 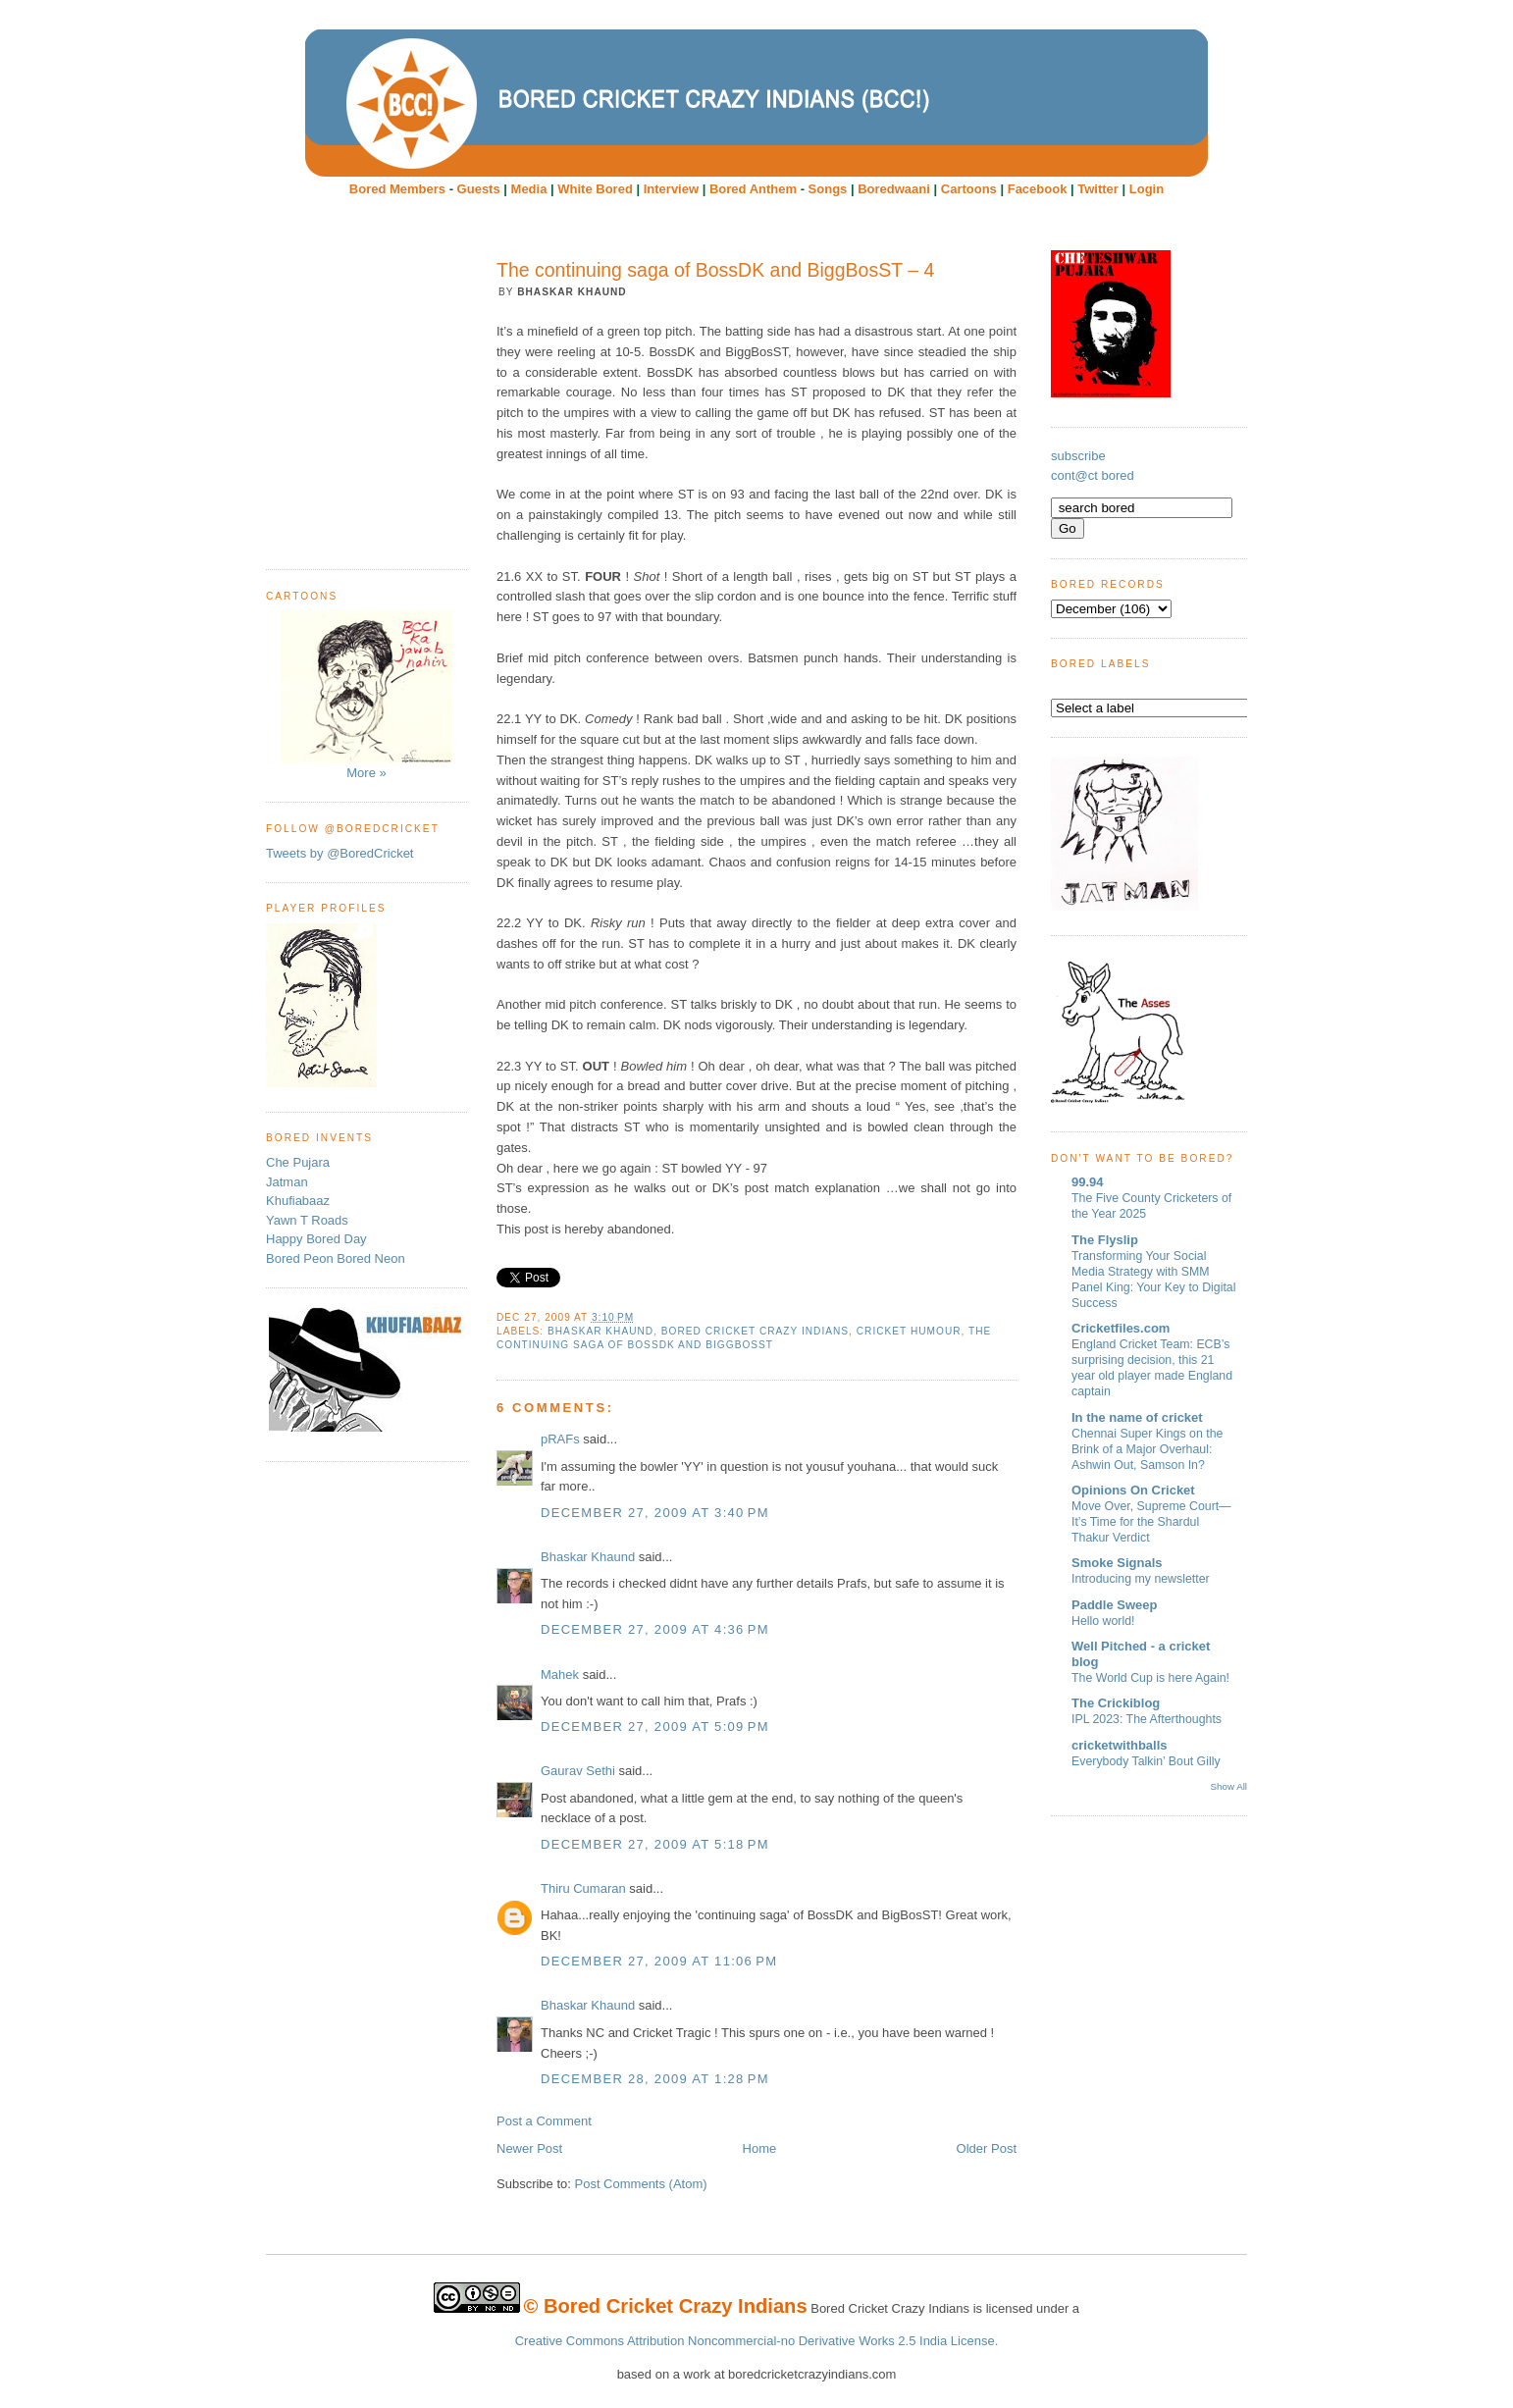 I want to click on Bored Members, so click(x=397, y=189).